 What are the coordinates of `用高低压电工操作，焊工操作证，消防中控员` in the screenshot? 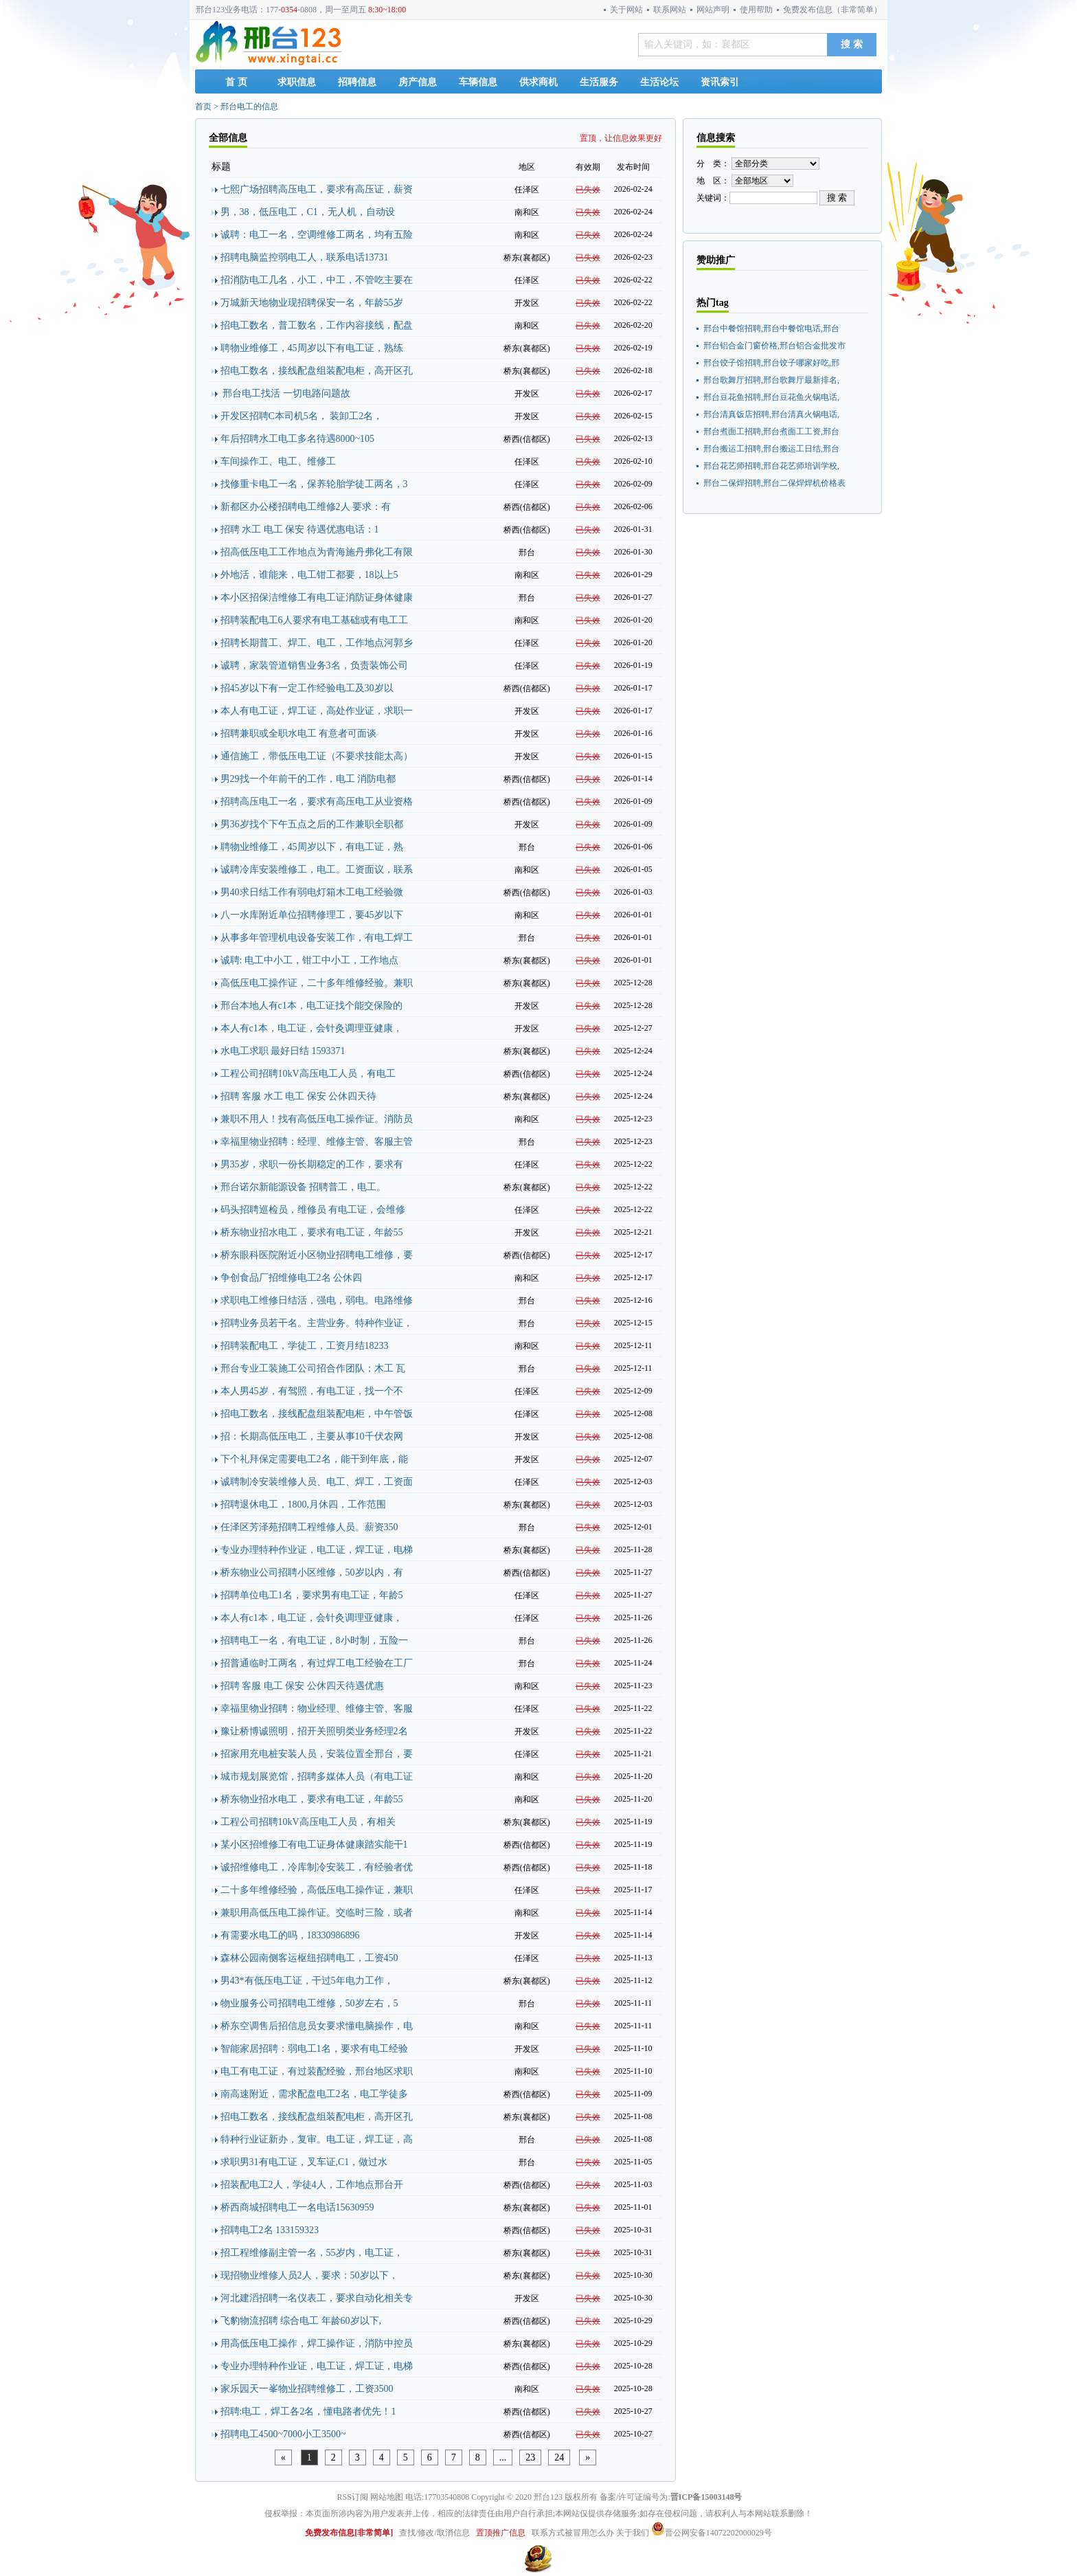 It's located at (316, 2343).